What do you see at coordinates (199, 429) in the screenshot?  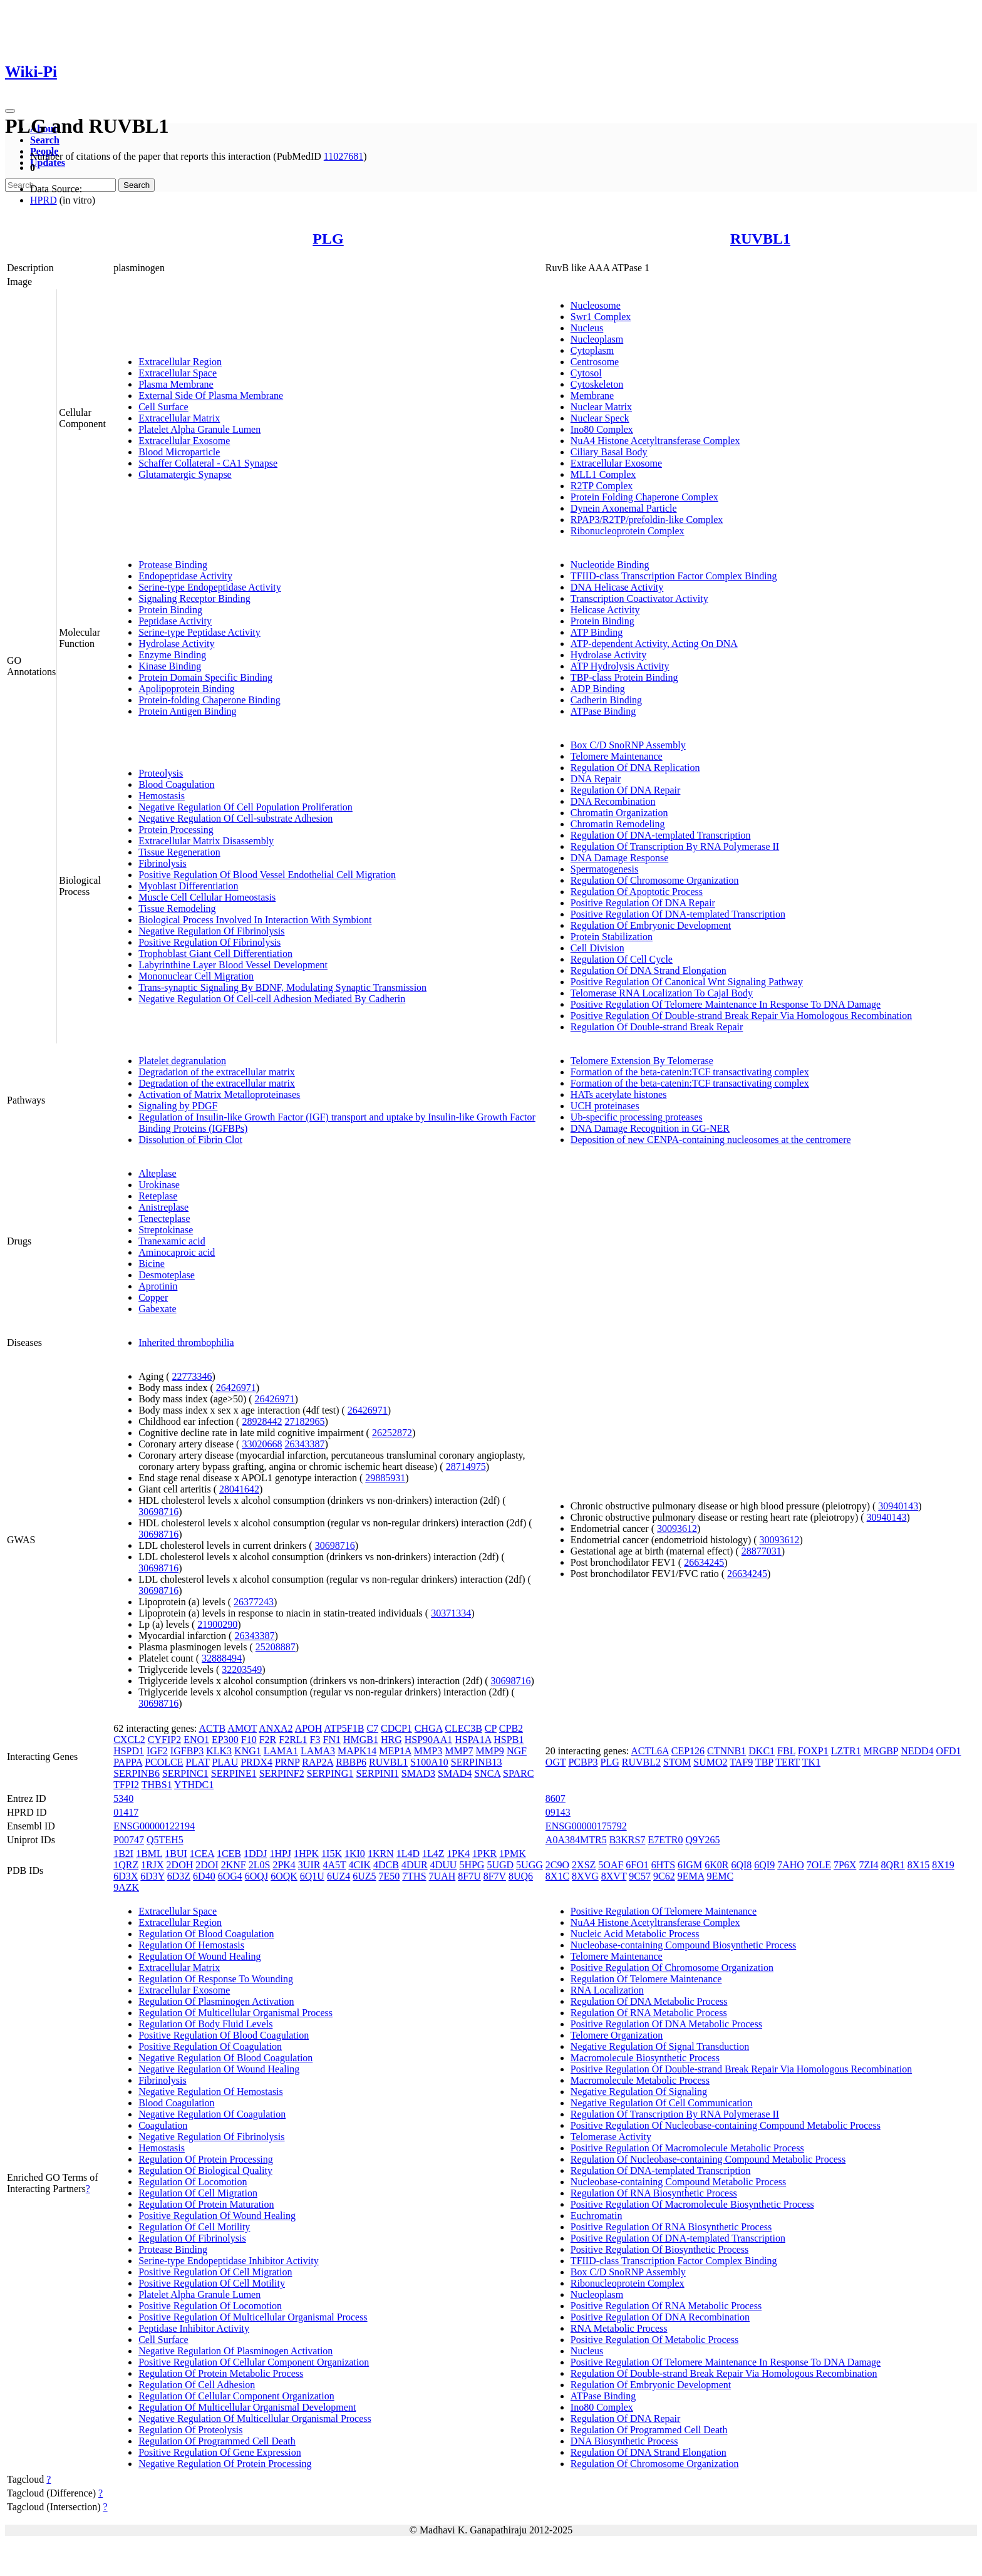 I see `Platelet Alpha Granule Lumen` at bounding box center [199, 429].